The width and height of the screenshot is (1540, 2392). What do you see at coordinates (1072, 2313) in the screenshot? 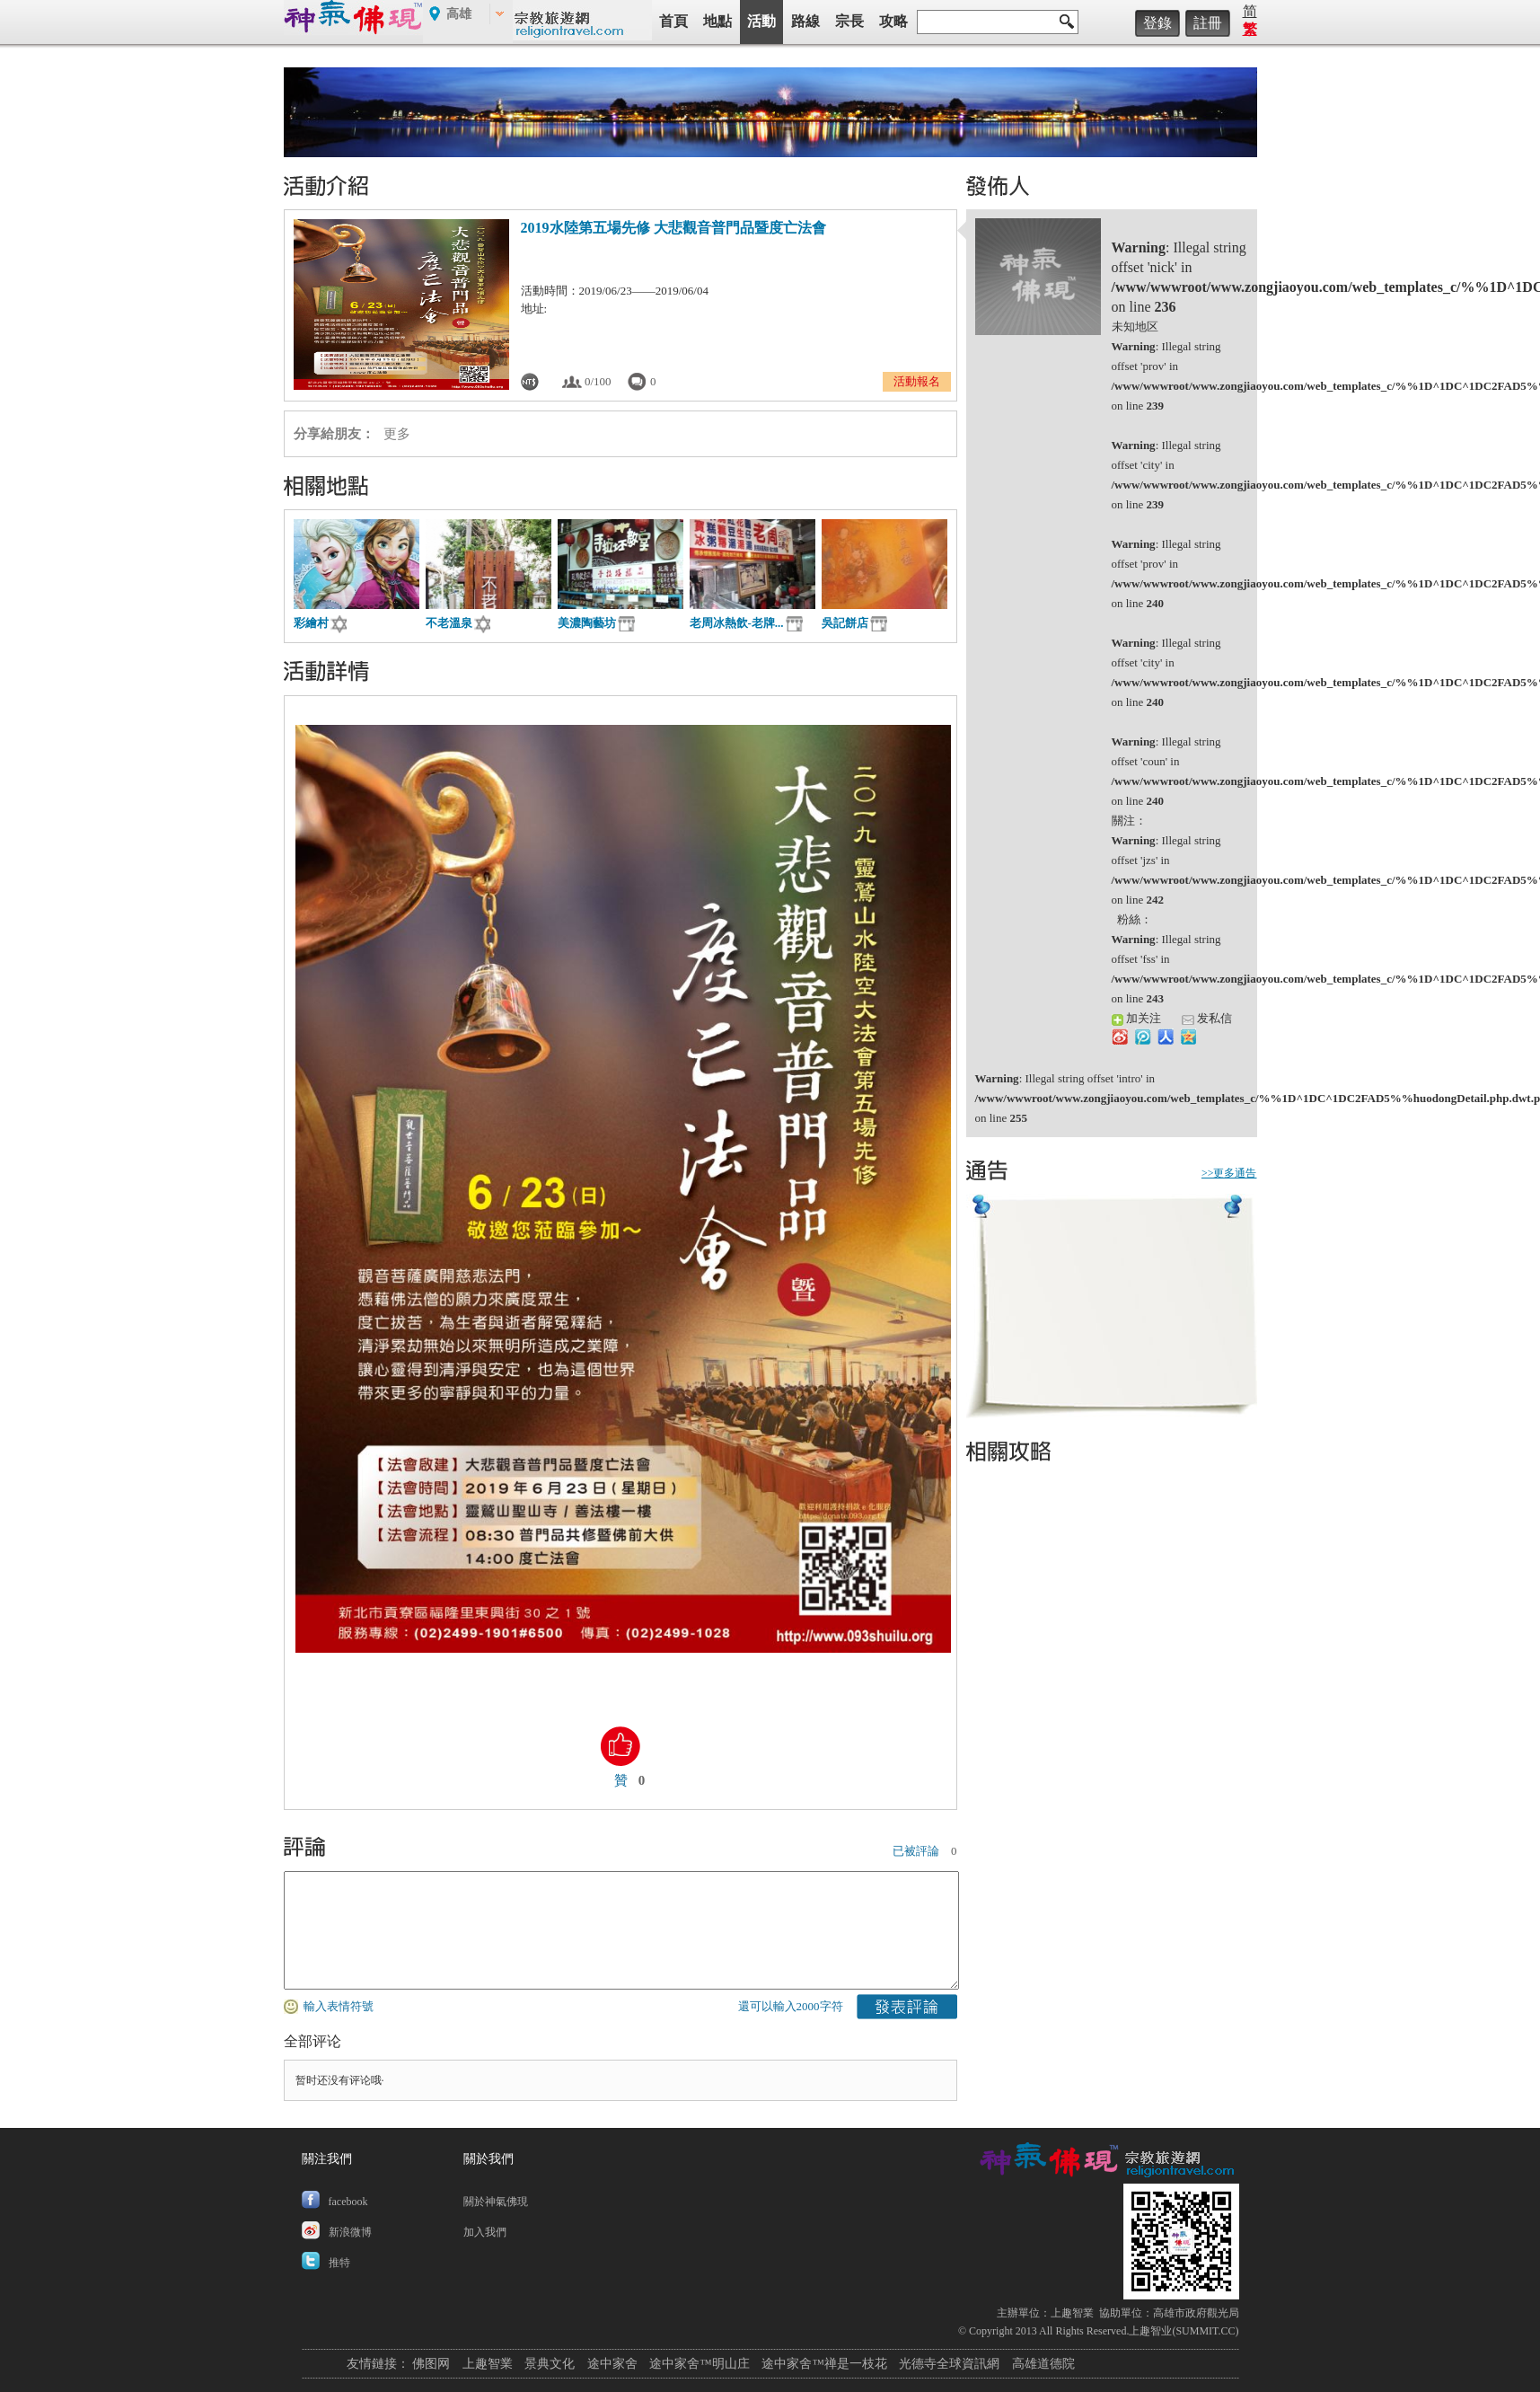
I see `上趣智業` at bounding box center [1072, 2313].